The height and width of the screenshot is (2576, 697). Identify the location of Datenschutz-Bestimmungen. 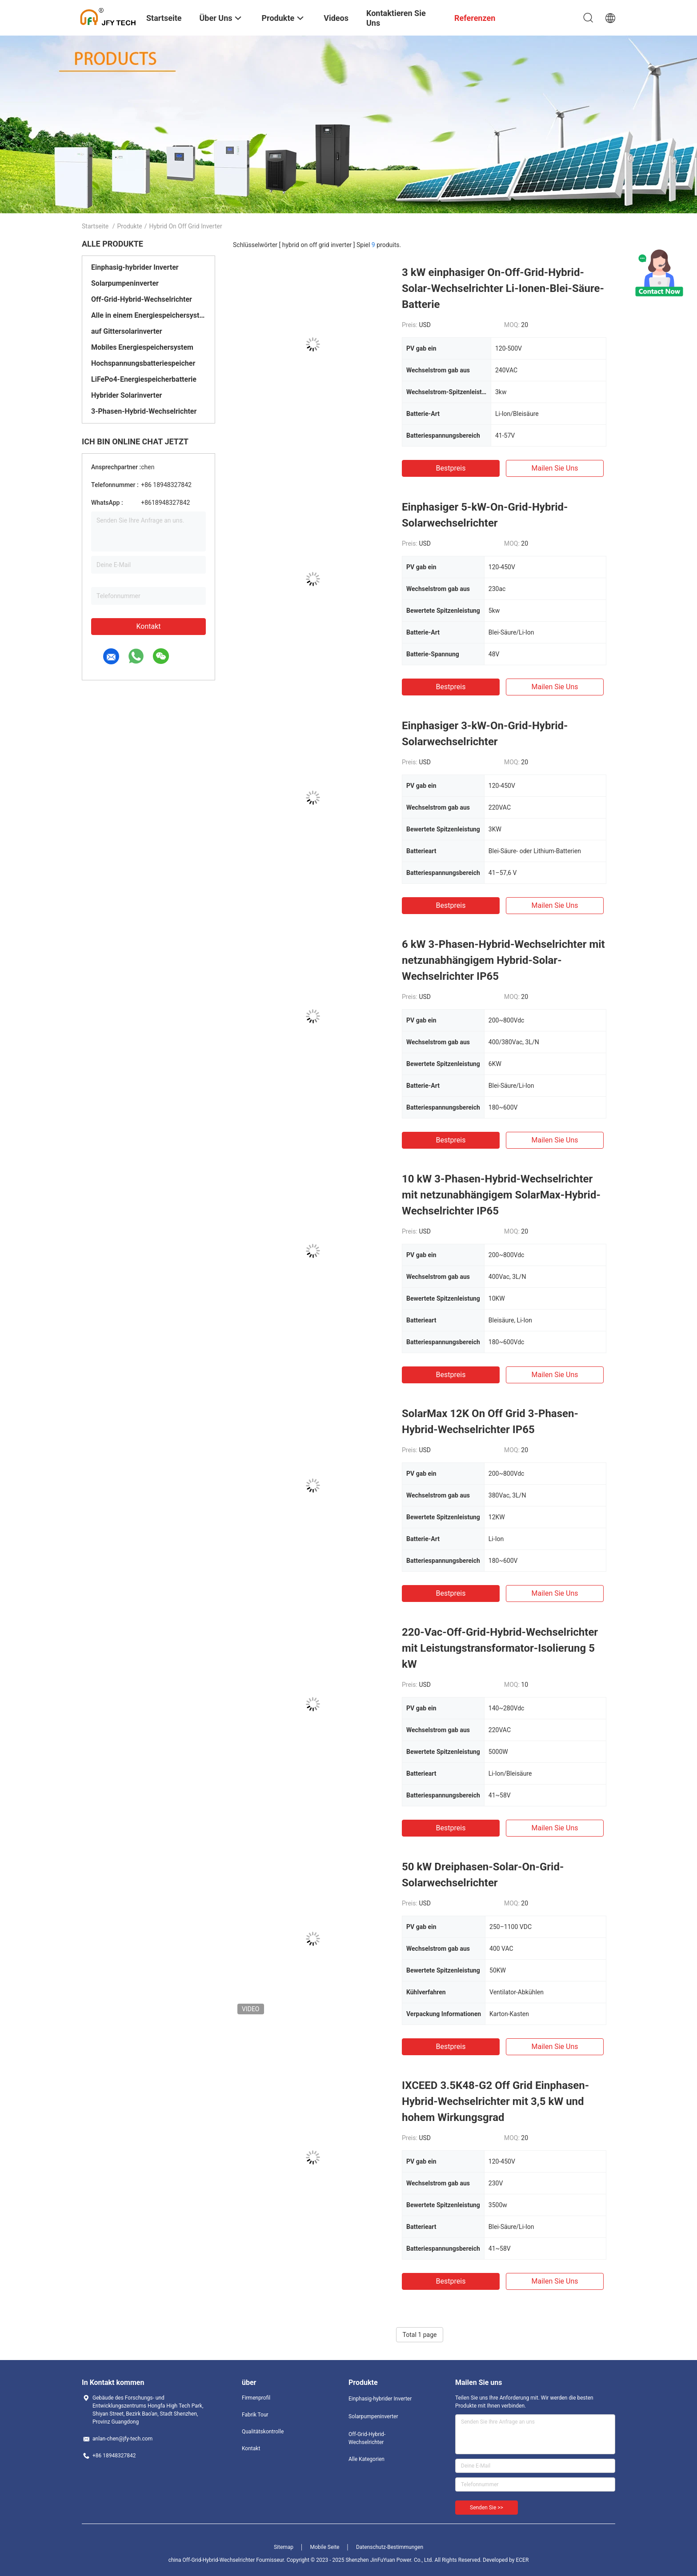
(389, 2547).